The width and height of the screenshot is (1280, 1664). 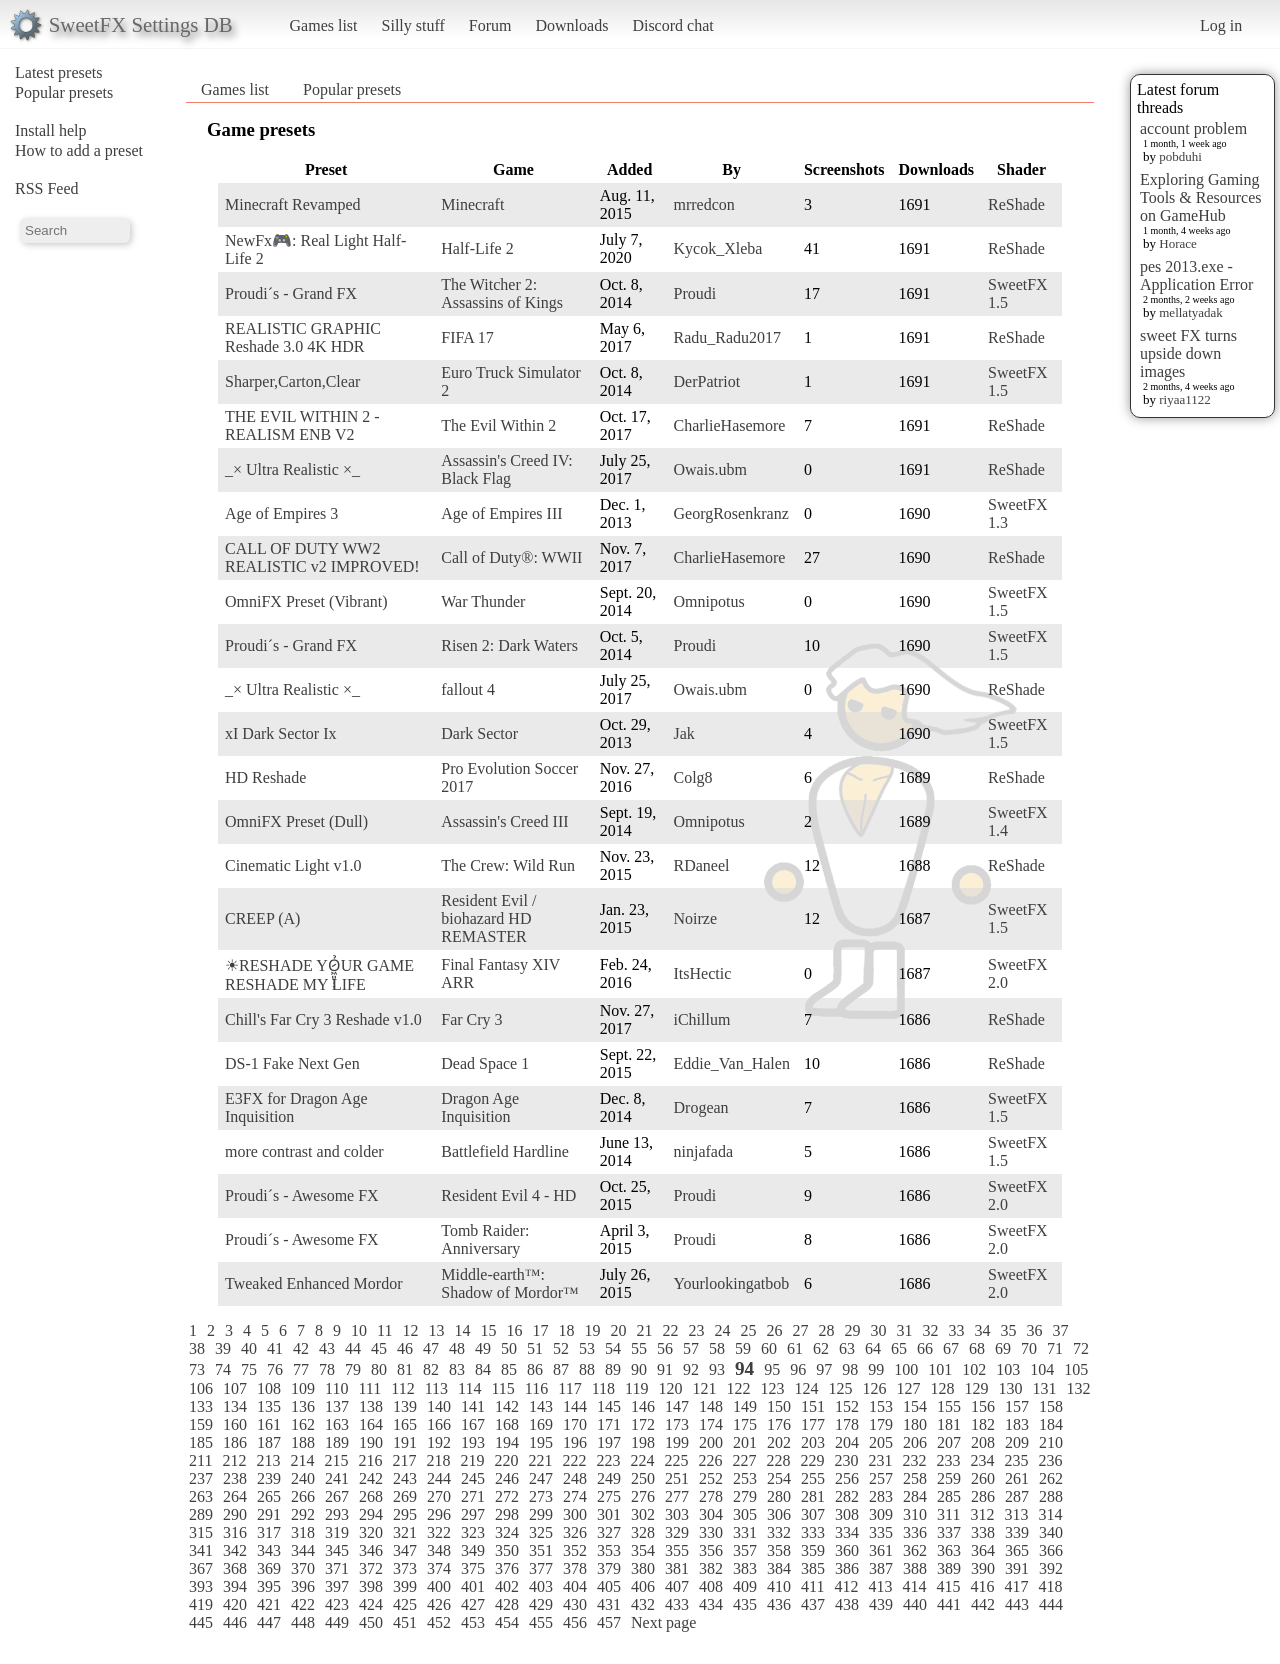 What do you see at coordinates (353, 1348) in the screenshot?
I see `44` at bounding box center [353, 1348].